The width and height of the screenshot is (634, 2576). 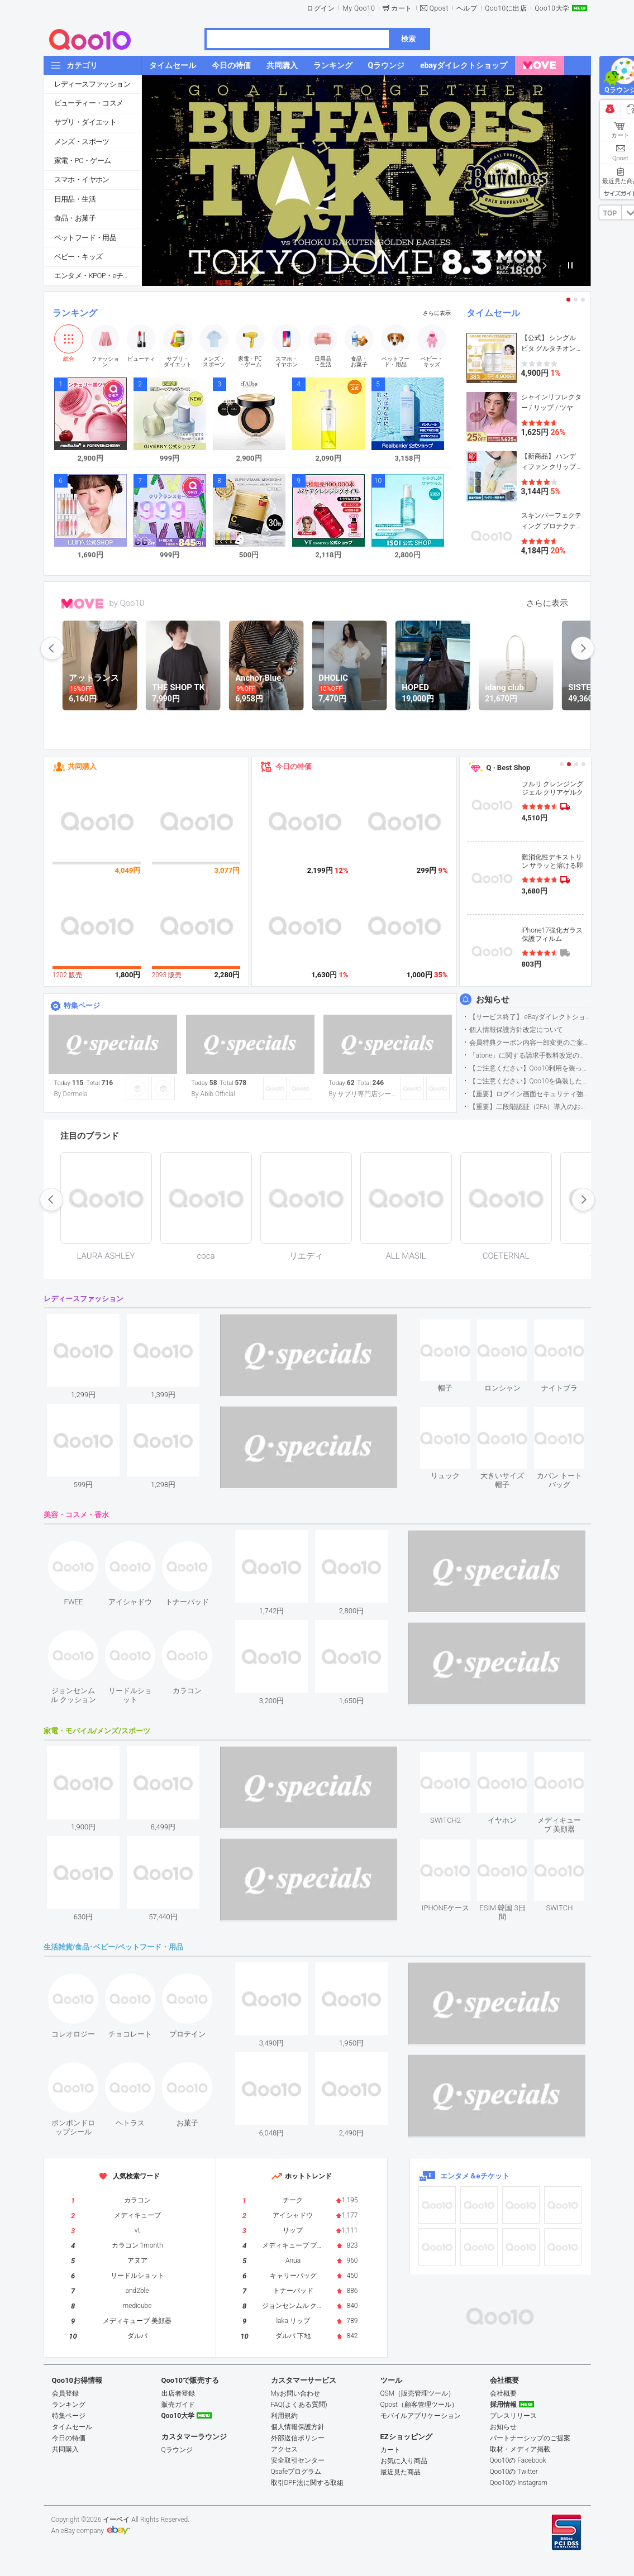 What do you see at coordinates (506, 8) in the screenshot?
I see `Qoo10に出店` at bounding box center [506, 8].